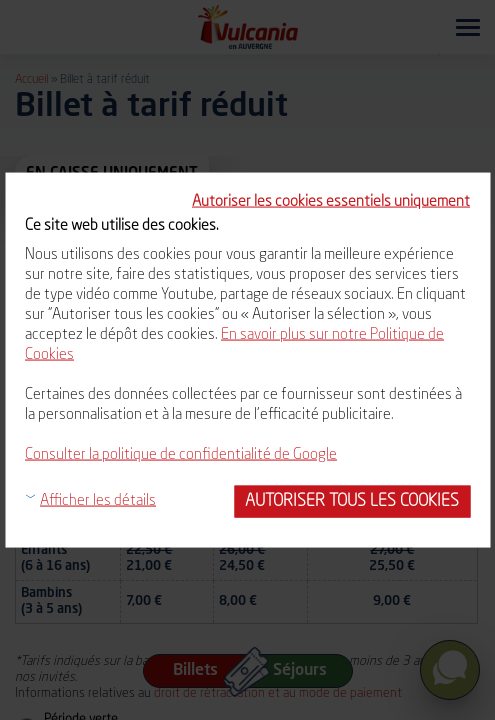  Describe the element at coordinates (352, 501) in the screenshot. I see `Autoriser tous les cookies` at that location.